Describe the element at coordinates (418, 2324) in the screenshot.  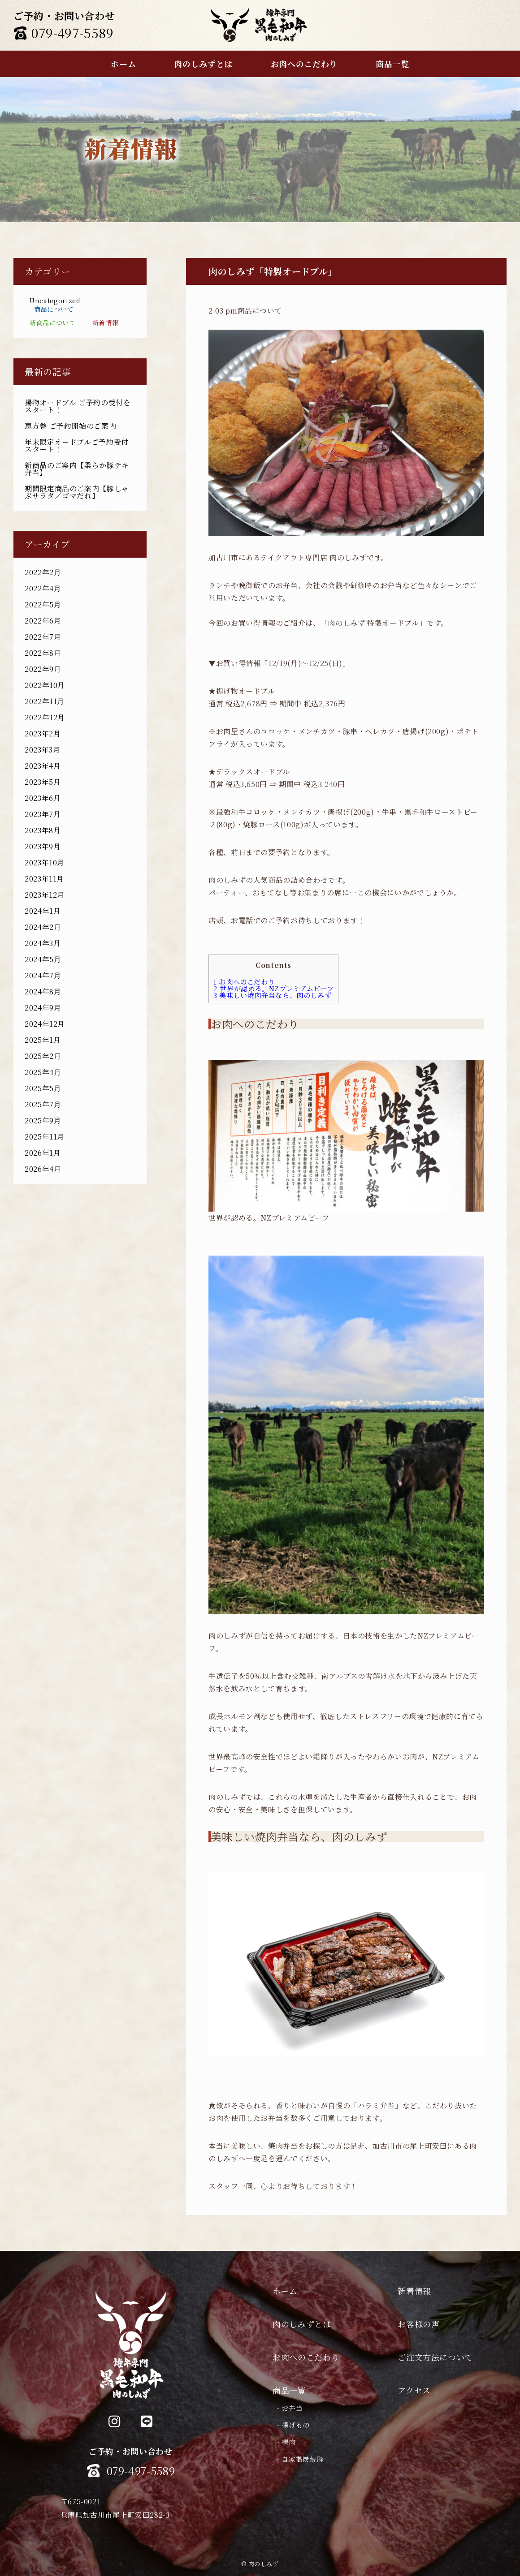
I see `お客様の声` at that location.